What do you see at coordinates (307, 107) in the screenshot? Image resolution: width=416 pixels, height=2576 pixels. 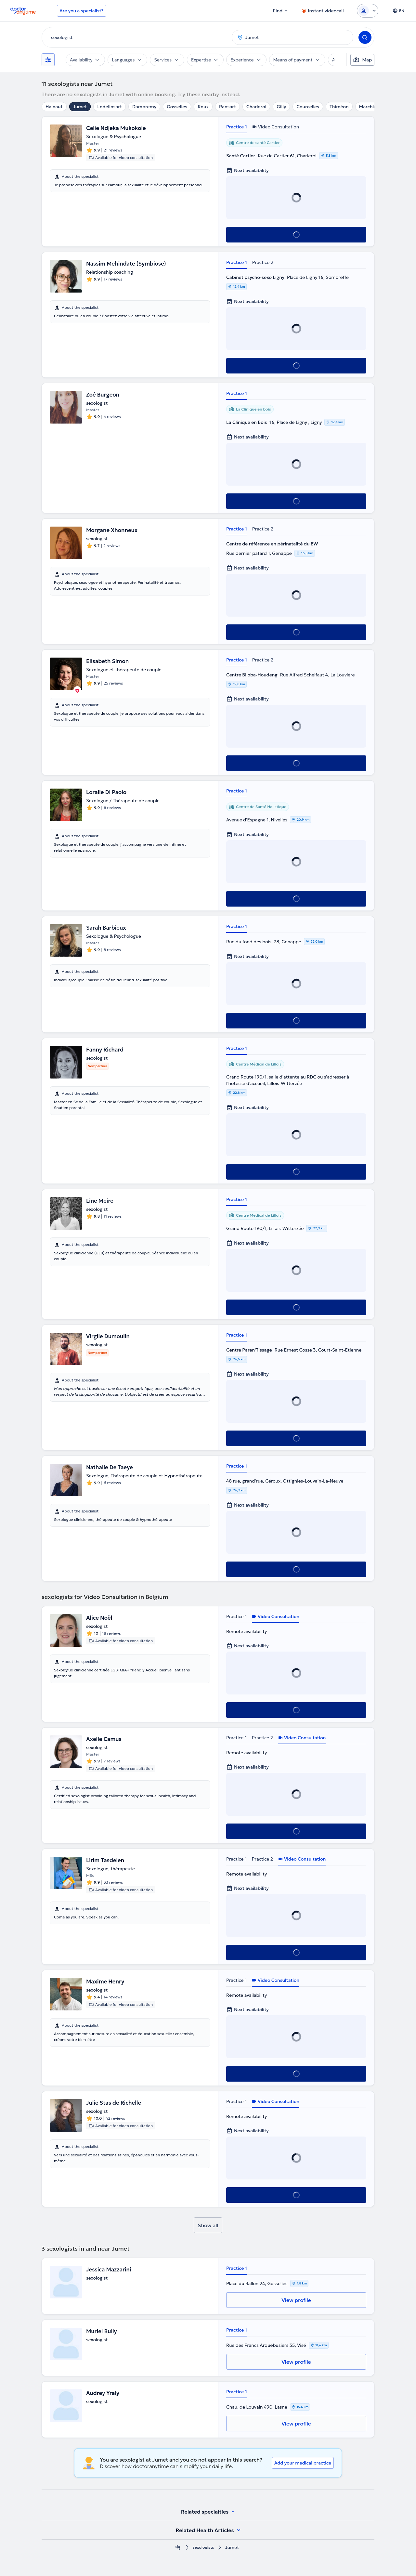 I see `Courcelles` at bounding box center [307, 107].